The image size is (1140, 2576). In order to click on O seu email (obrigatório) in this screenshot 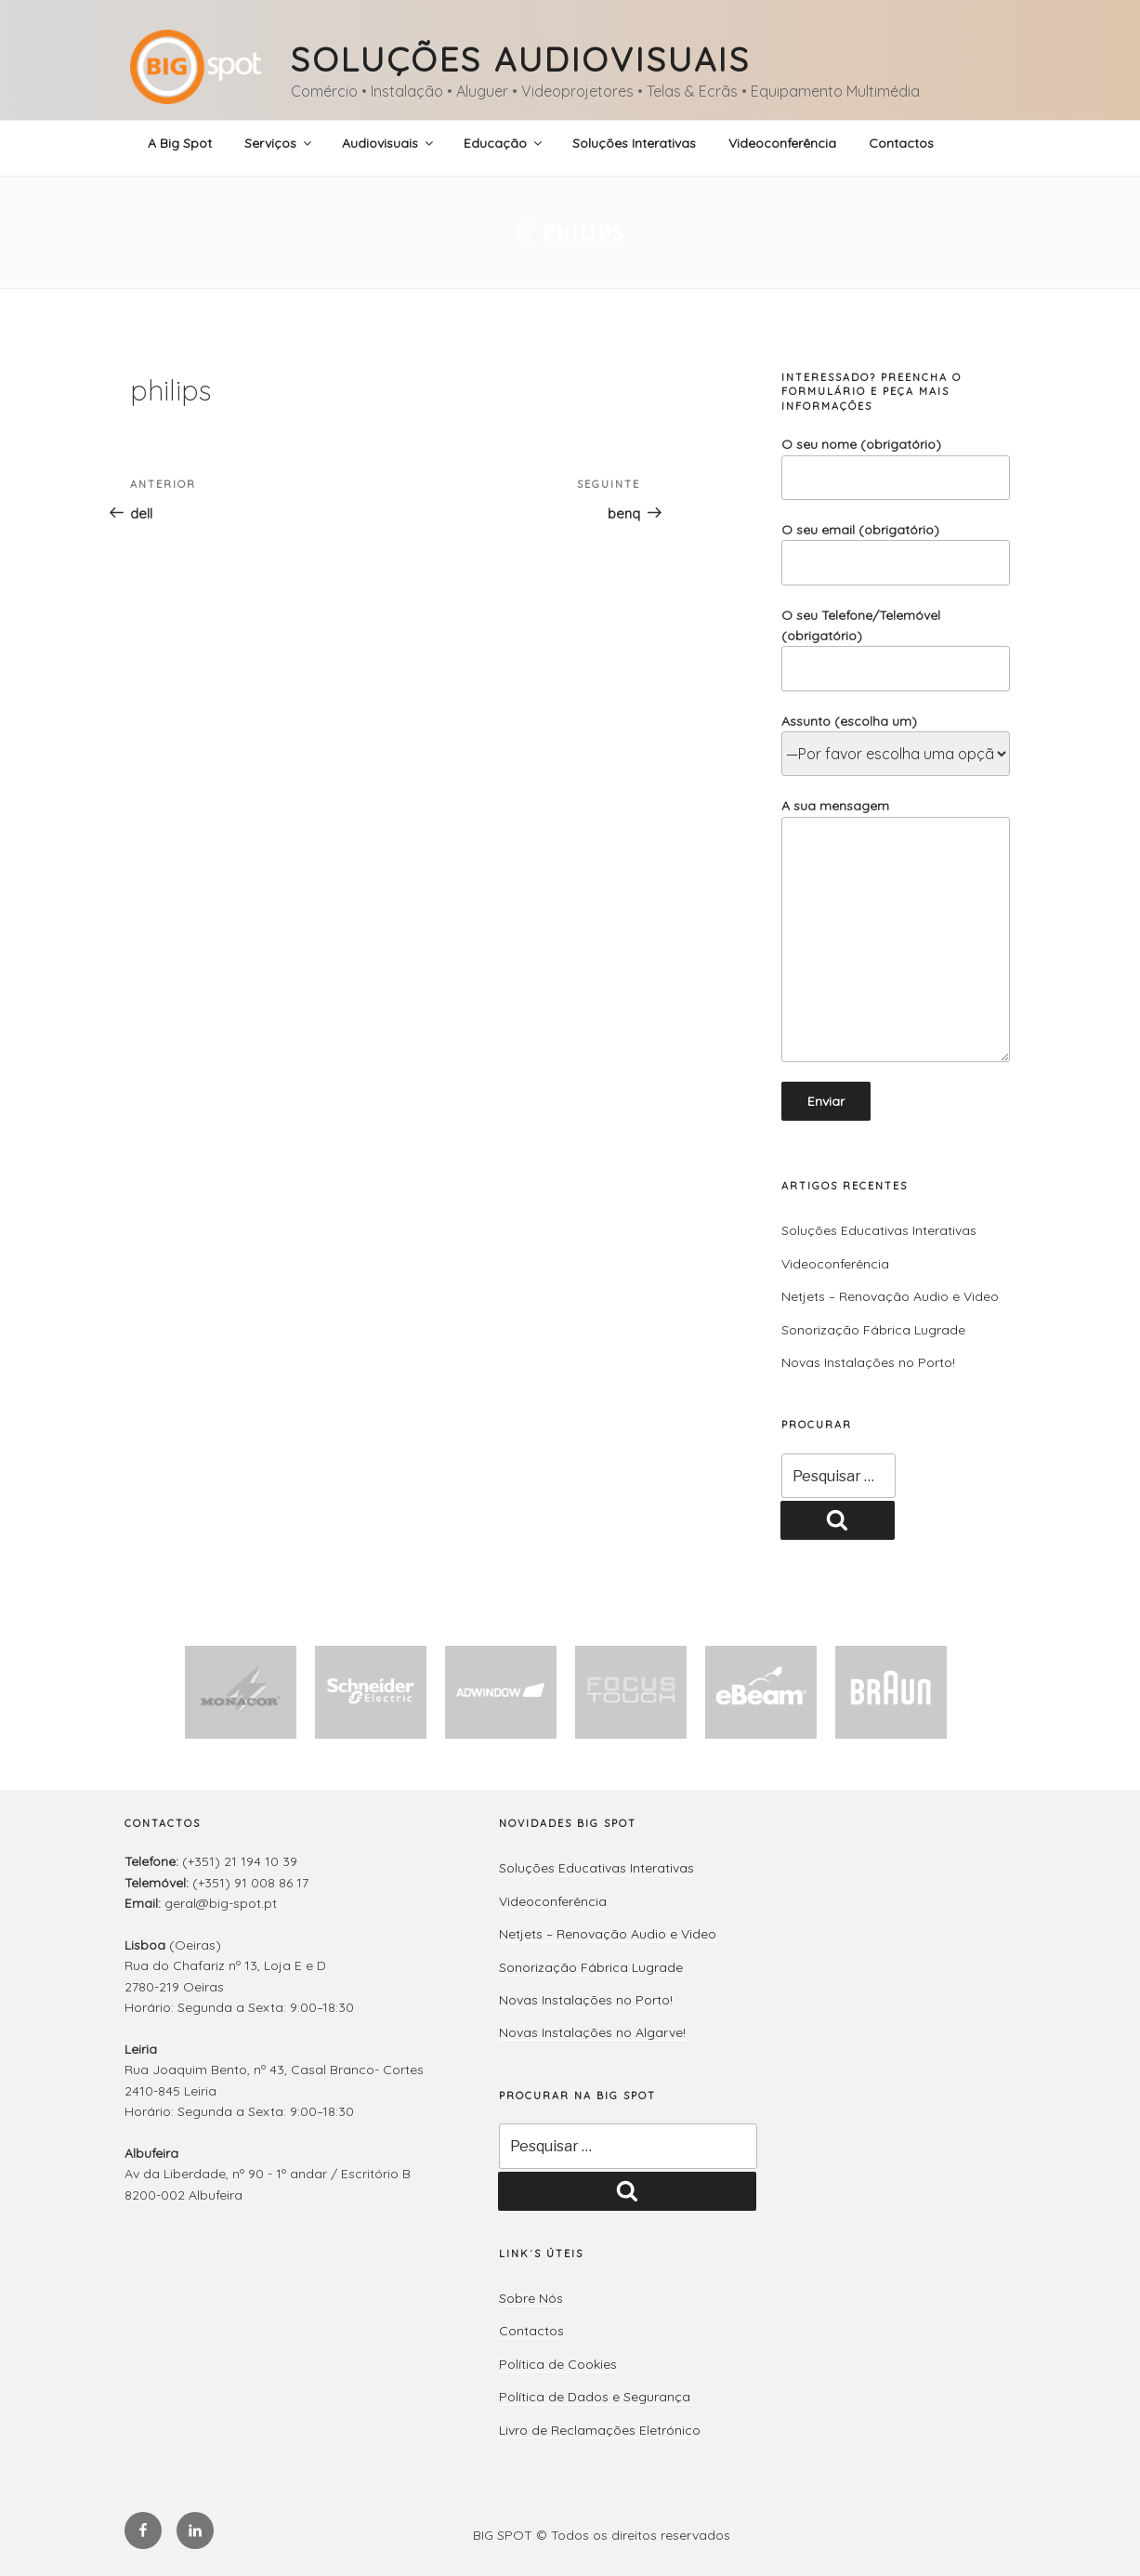, I will do `click(895, 553)`.